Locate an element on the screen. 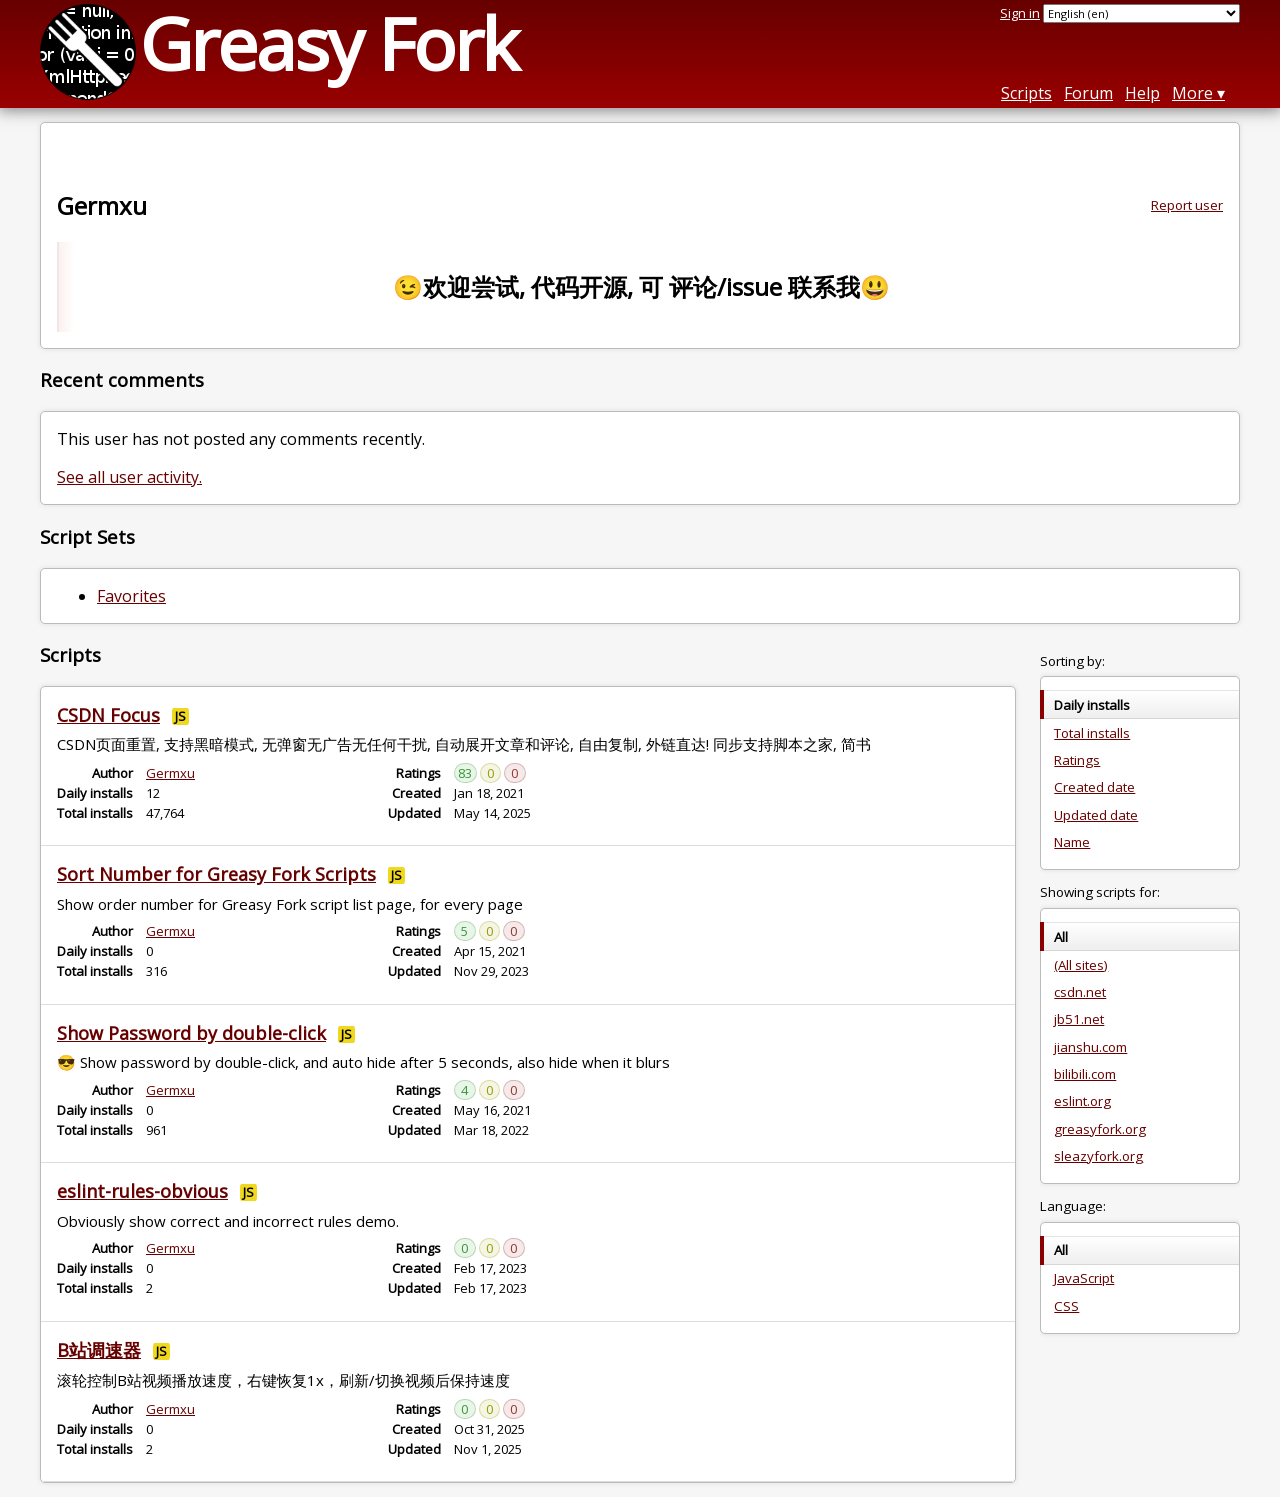 Image resolution: width=1280 pixels, height=1497 pixels. bilibili.com is located at coordinates (1085, 1074).